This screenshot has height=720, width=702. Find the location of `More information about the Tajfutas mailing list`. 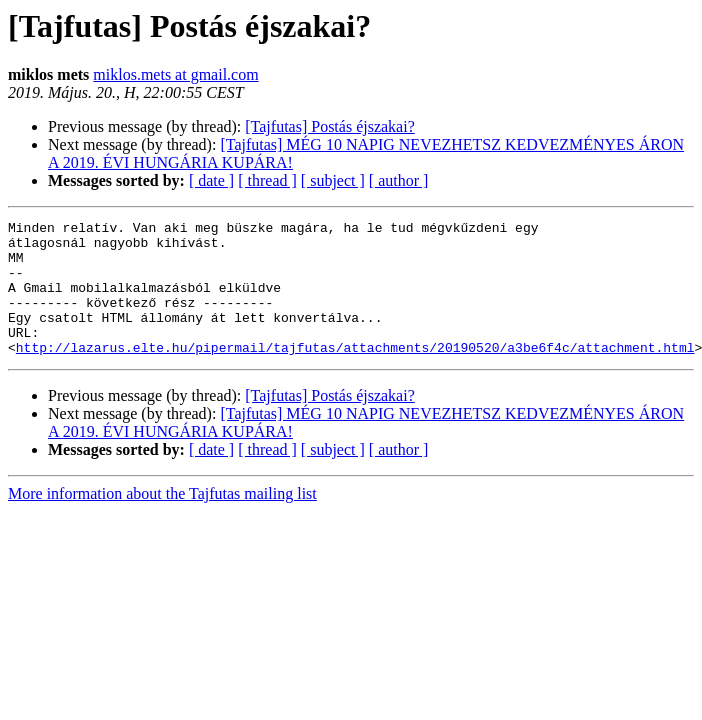

More information about the Tajfutas mailing list is located at coordinates (162, 520).